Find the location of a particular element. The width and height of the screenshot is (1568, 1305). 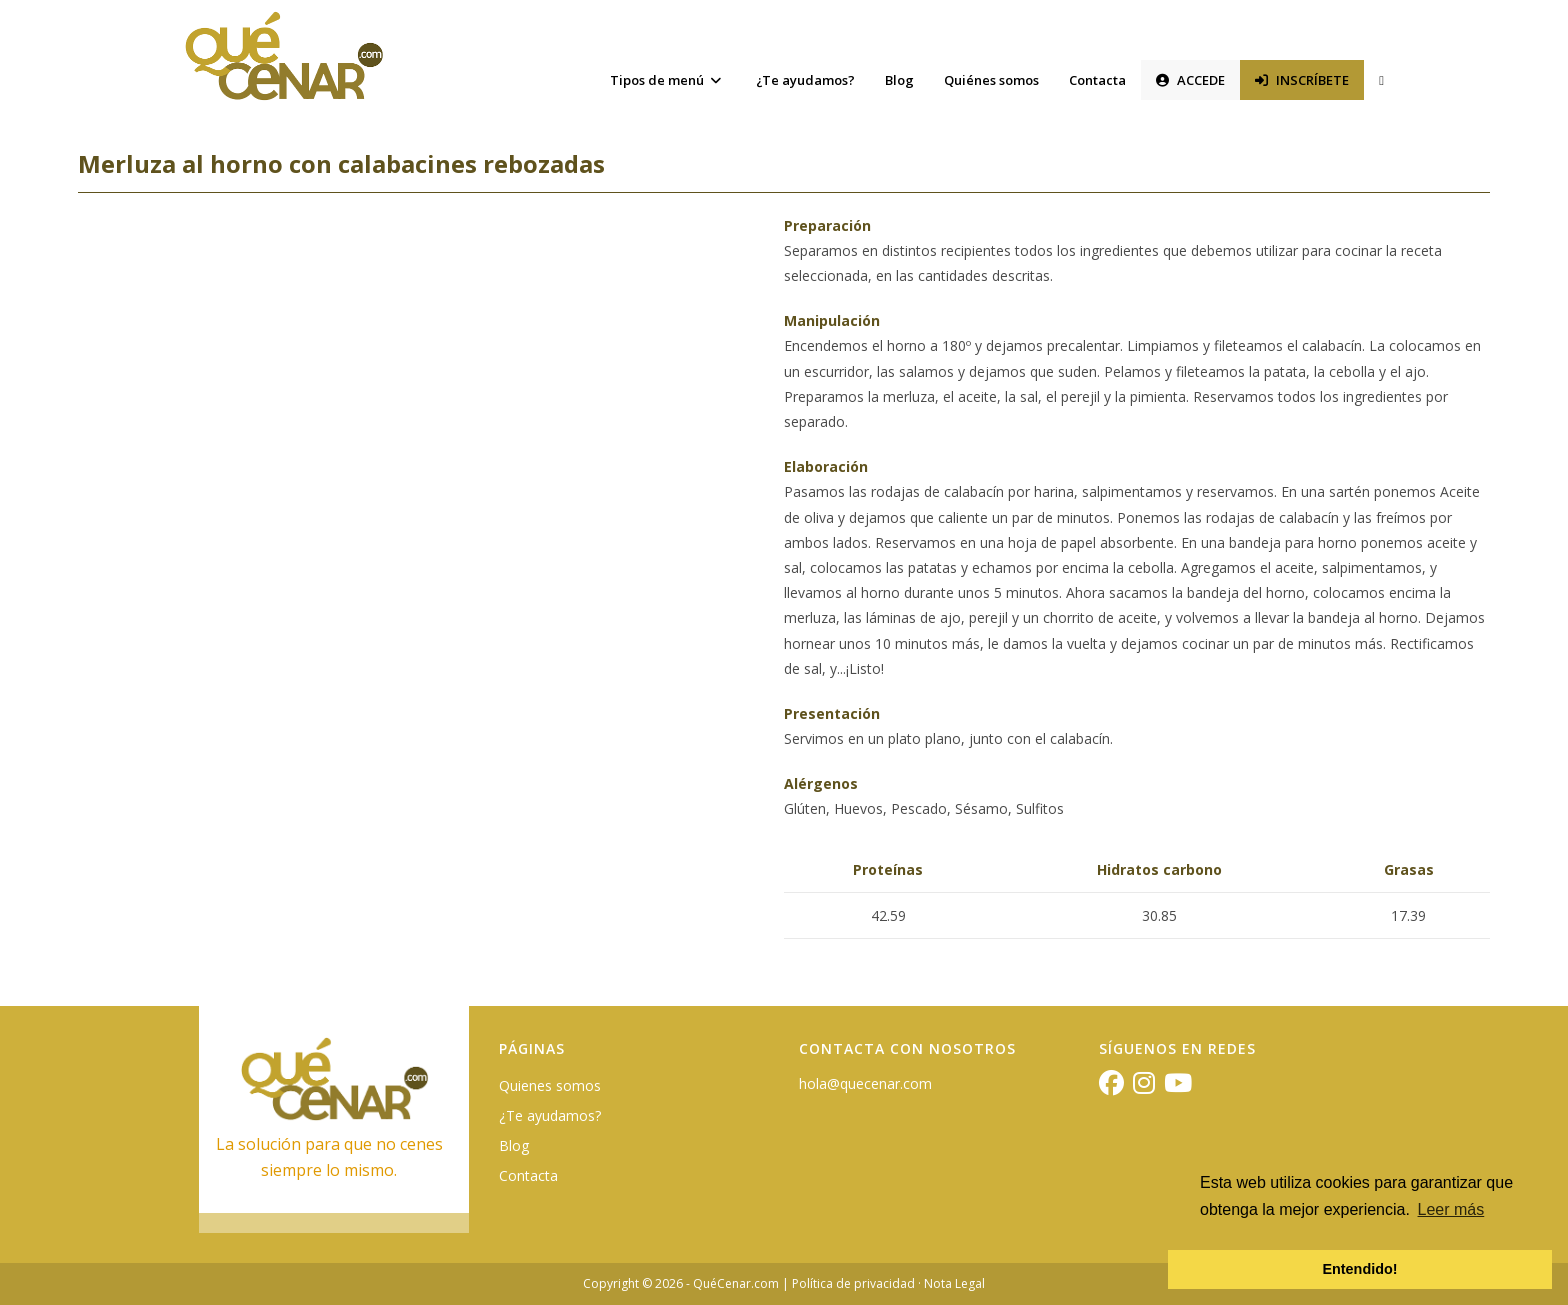

Blog is located at coordinates (514, 1145).